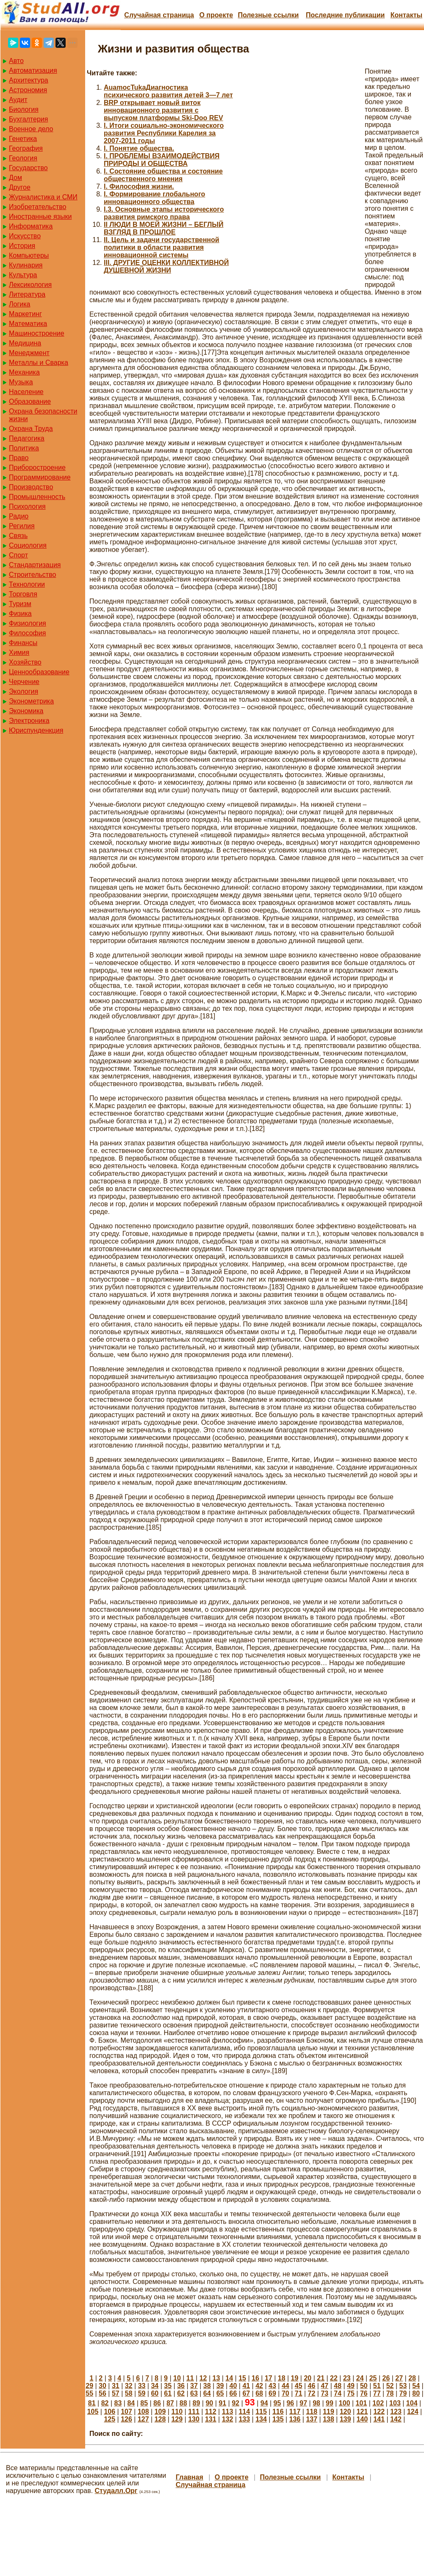 This screenshot has width=424, height=2576. Describe the element at coordinates (37, 206) in the screenshot. I see `Изобретательство` at that location.